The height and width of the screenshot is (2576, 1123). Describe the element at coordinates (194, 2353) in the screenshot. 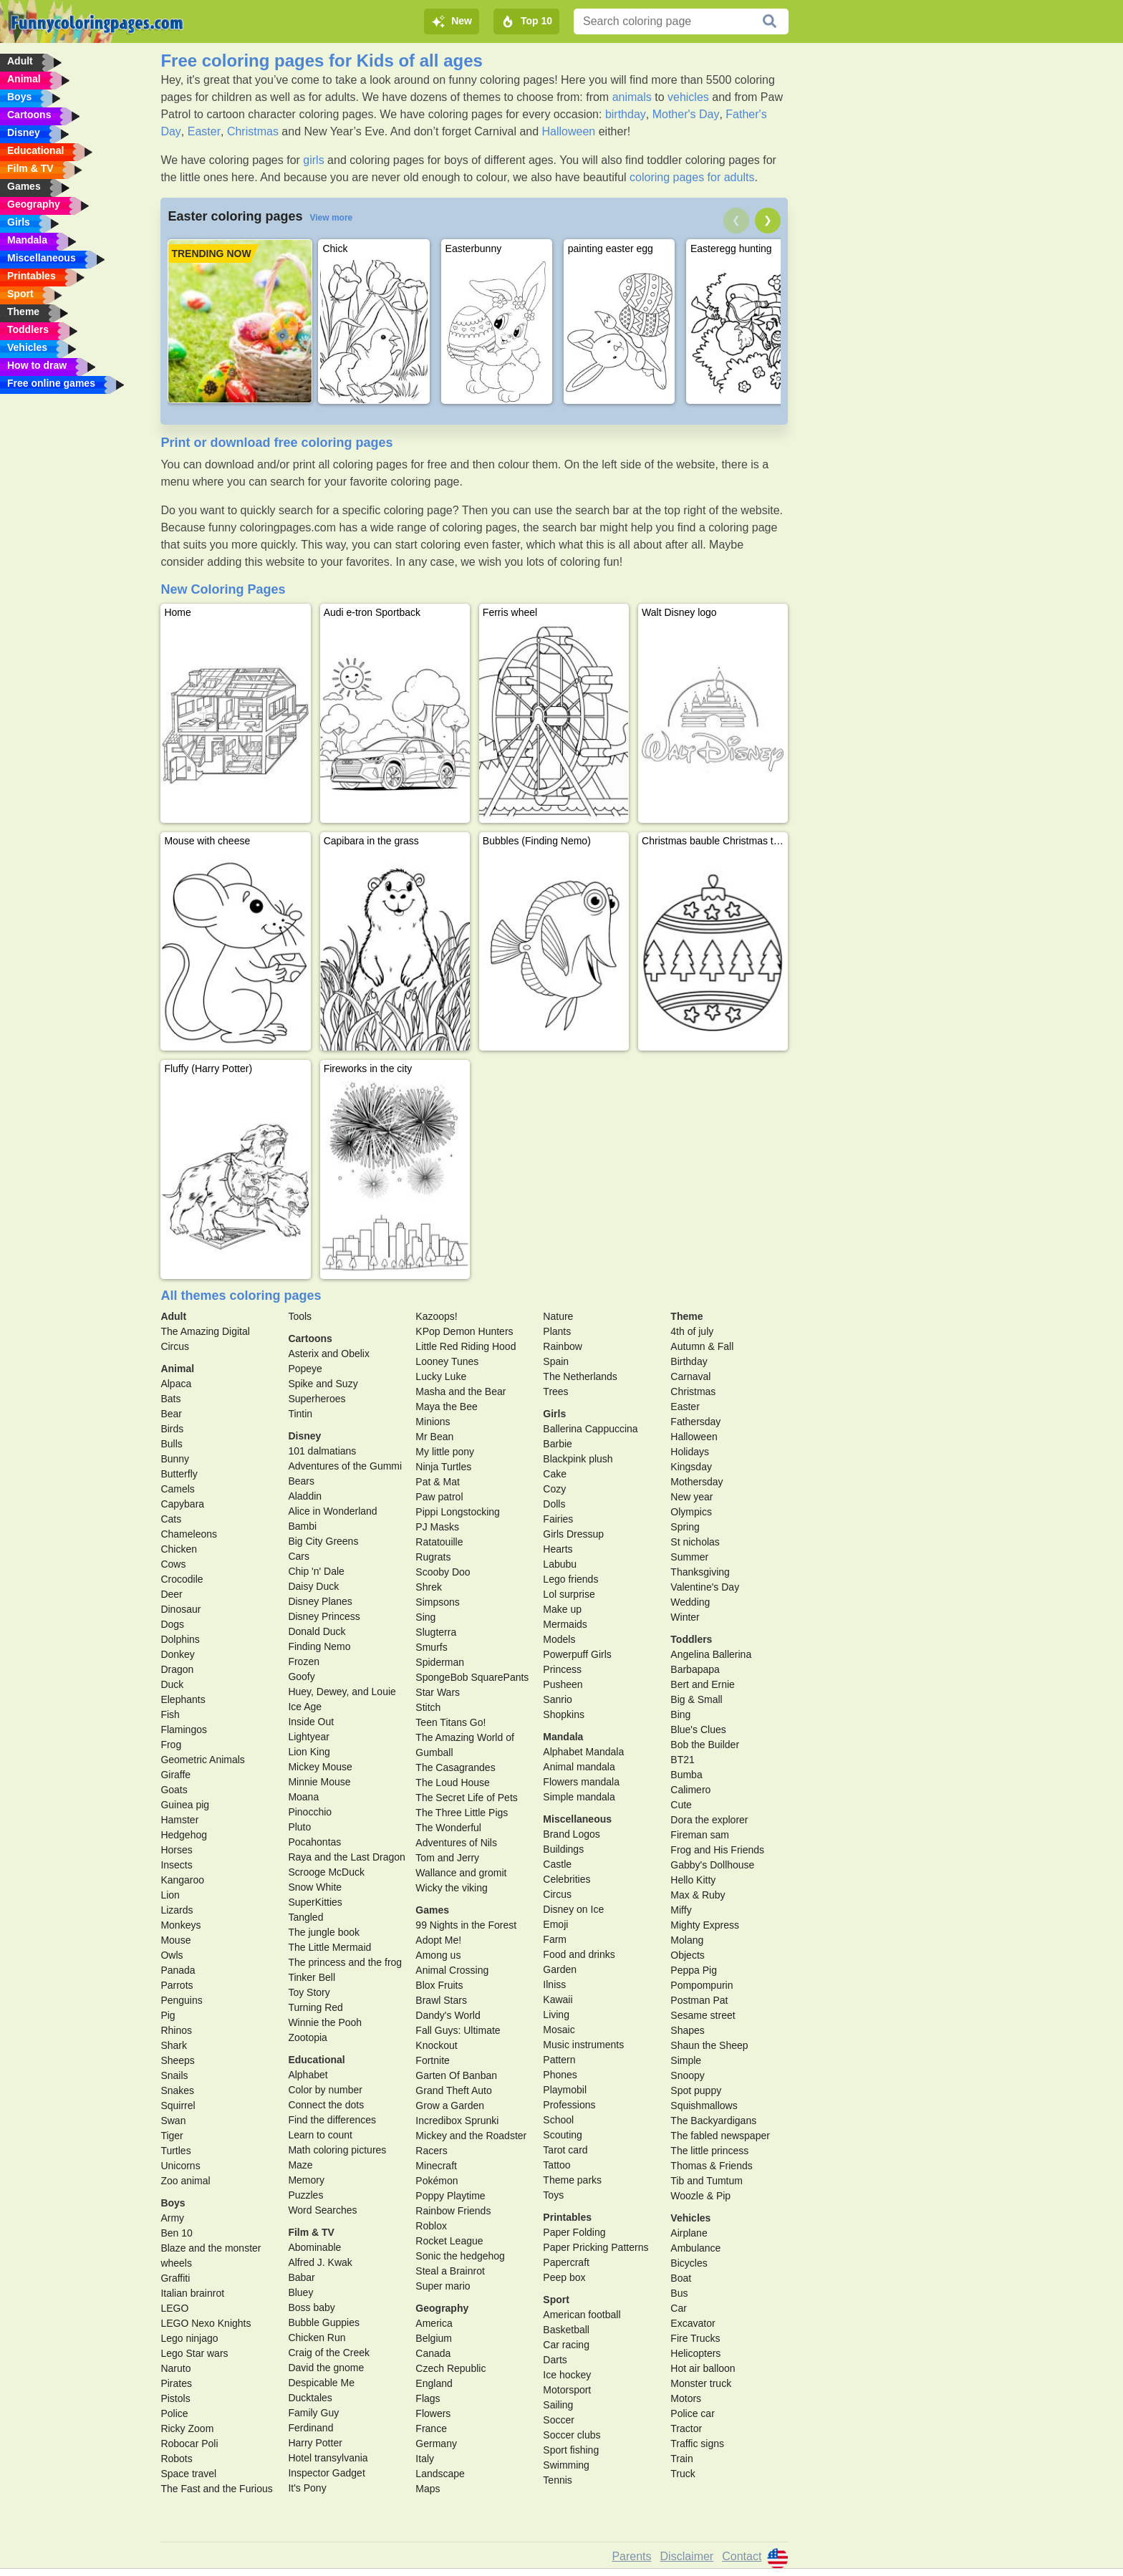

I see `Lego Star wars` at that location.